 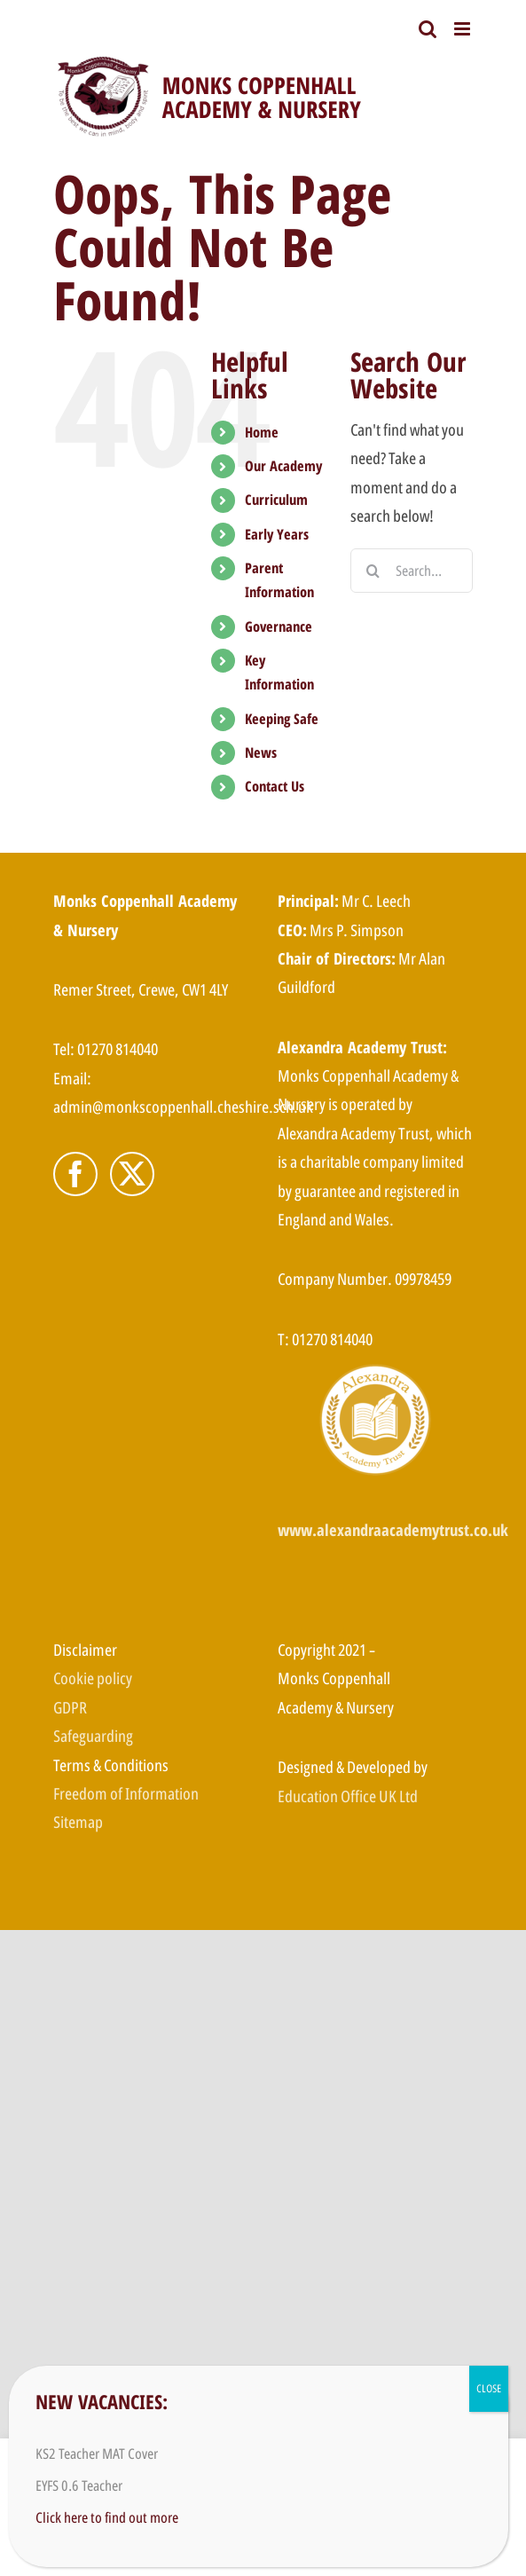 What do you see at coordinates (261, 752) in the screenshot?
I see `News` at bounding box center [261, 752].